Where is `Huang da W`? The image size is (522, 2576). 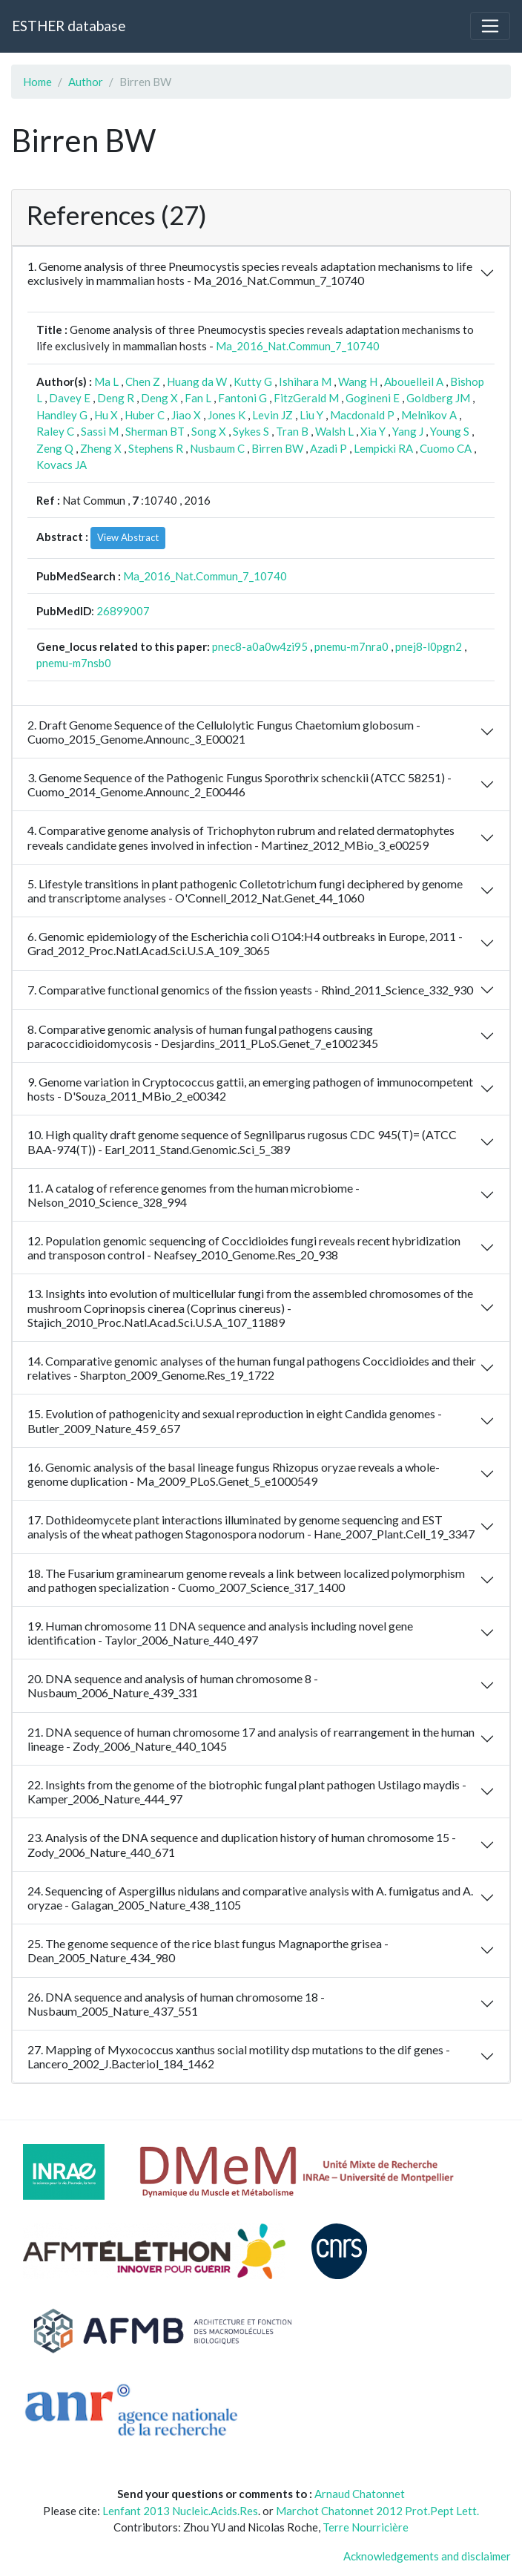
Huang da W is located at coordinates (197, 381).